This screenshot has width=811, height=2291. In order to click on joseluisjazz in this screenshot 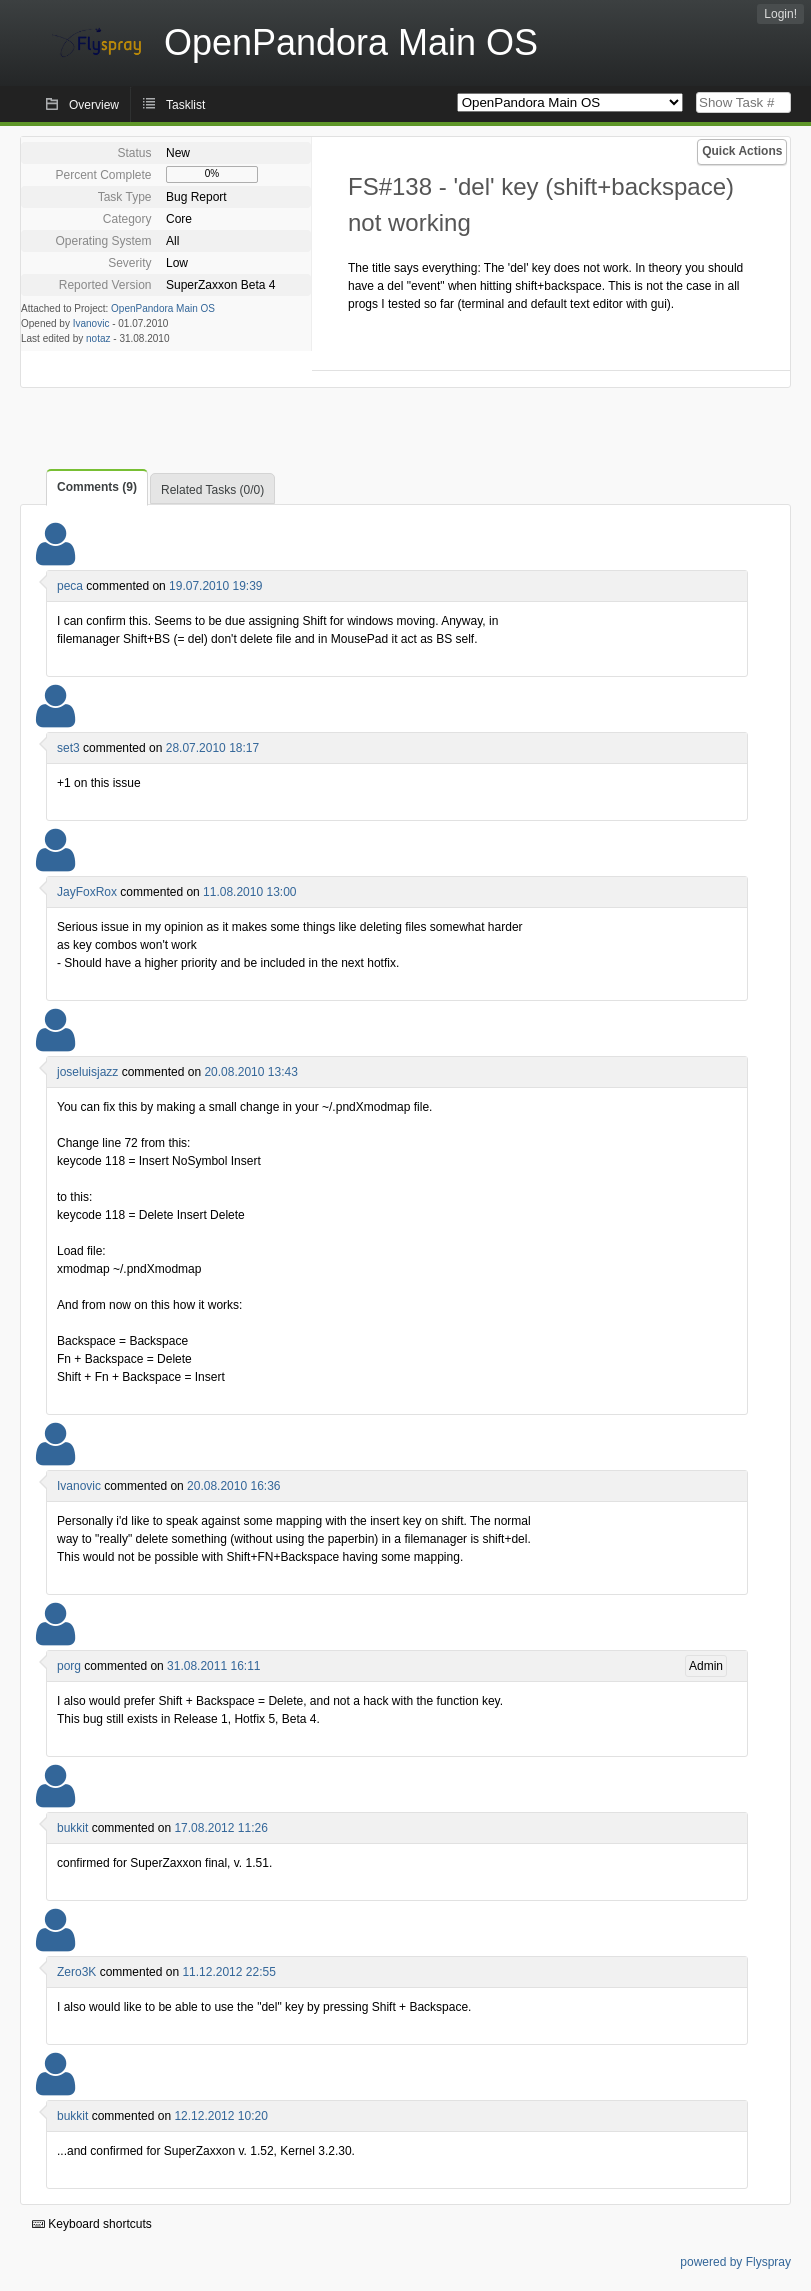, I will do `click(87, 1072)`.